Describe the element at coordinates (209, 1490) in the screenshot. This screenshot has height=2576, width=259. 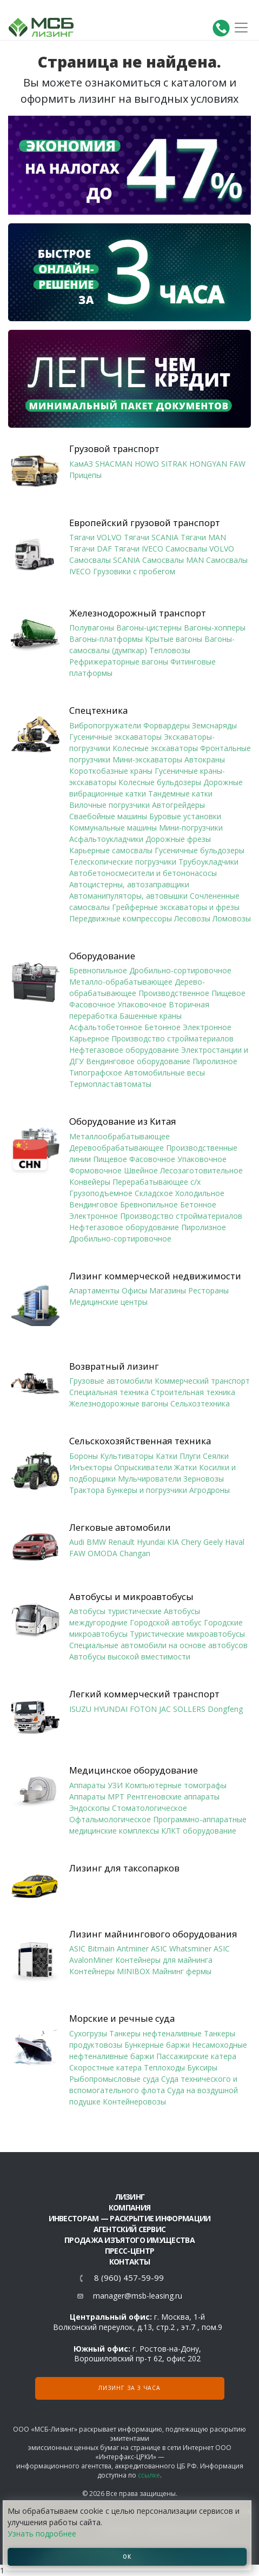
I see `Агродроны` at that location.